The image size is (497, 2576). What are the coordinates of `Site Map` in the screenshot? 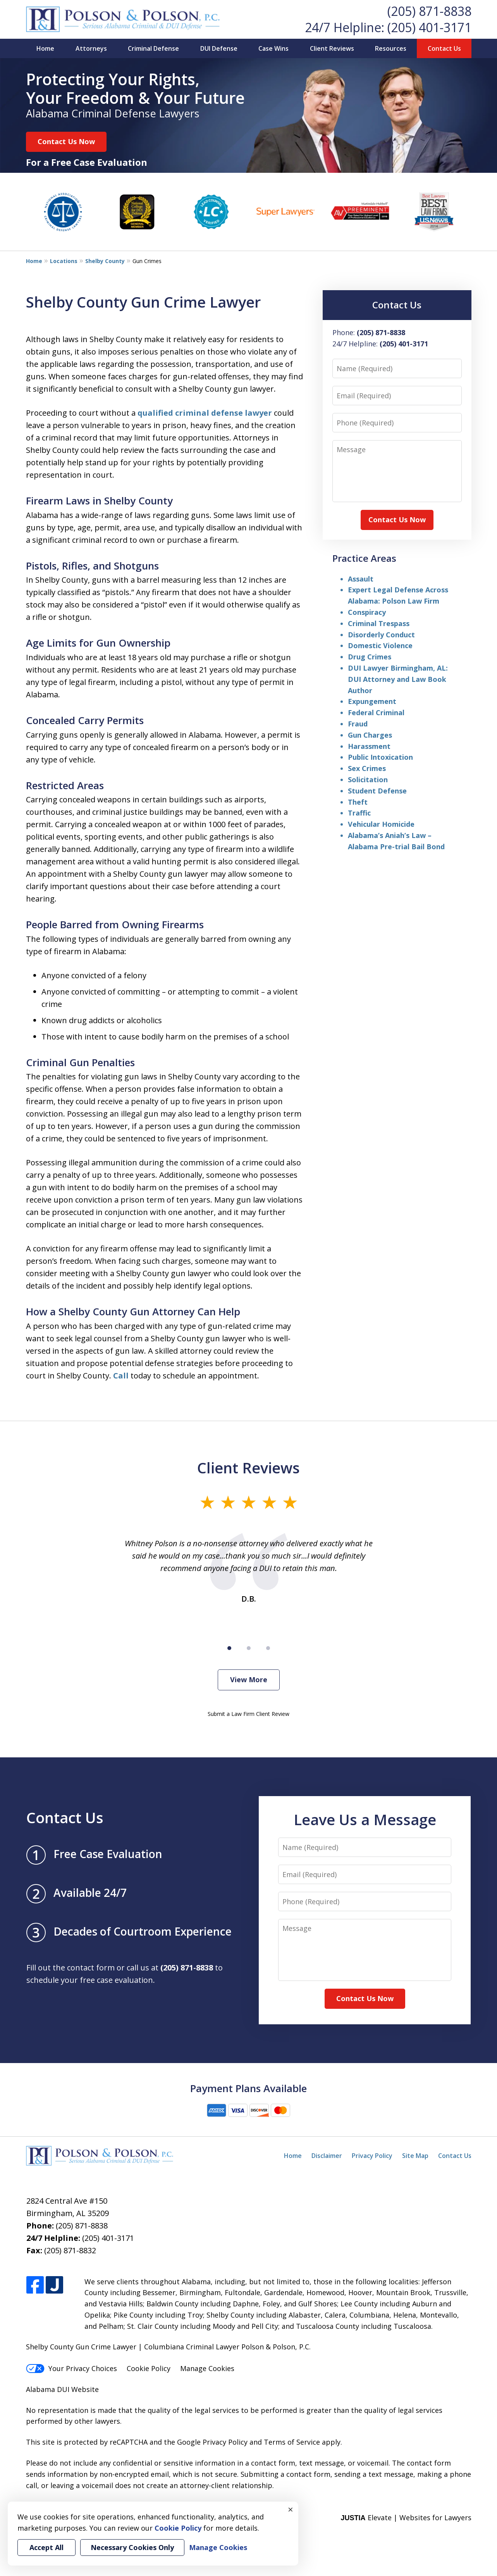 It's located at (415, 2155).